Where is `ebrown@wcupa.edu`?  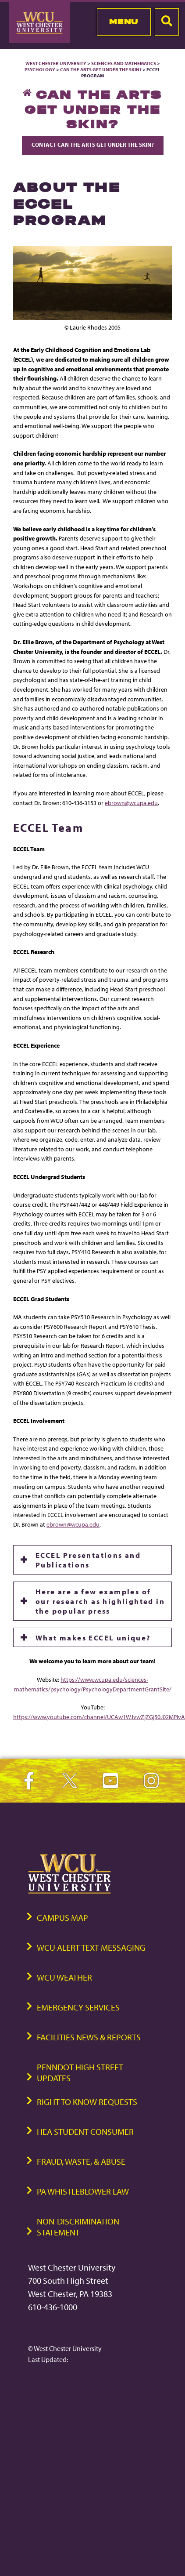
ebrown@wcupa.edu is located at coordinates (131, 802).